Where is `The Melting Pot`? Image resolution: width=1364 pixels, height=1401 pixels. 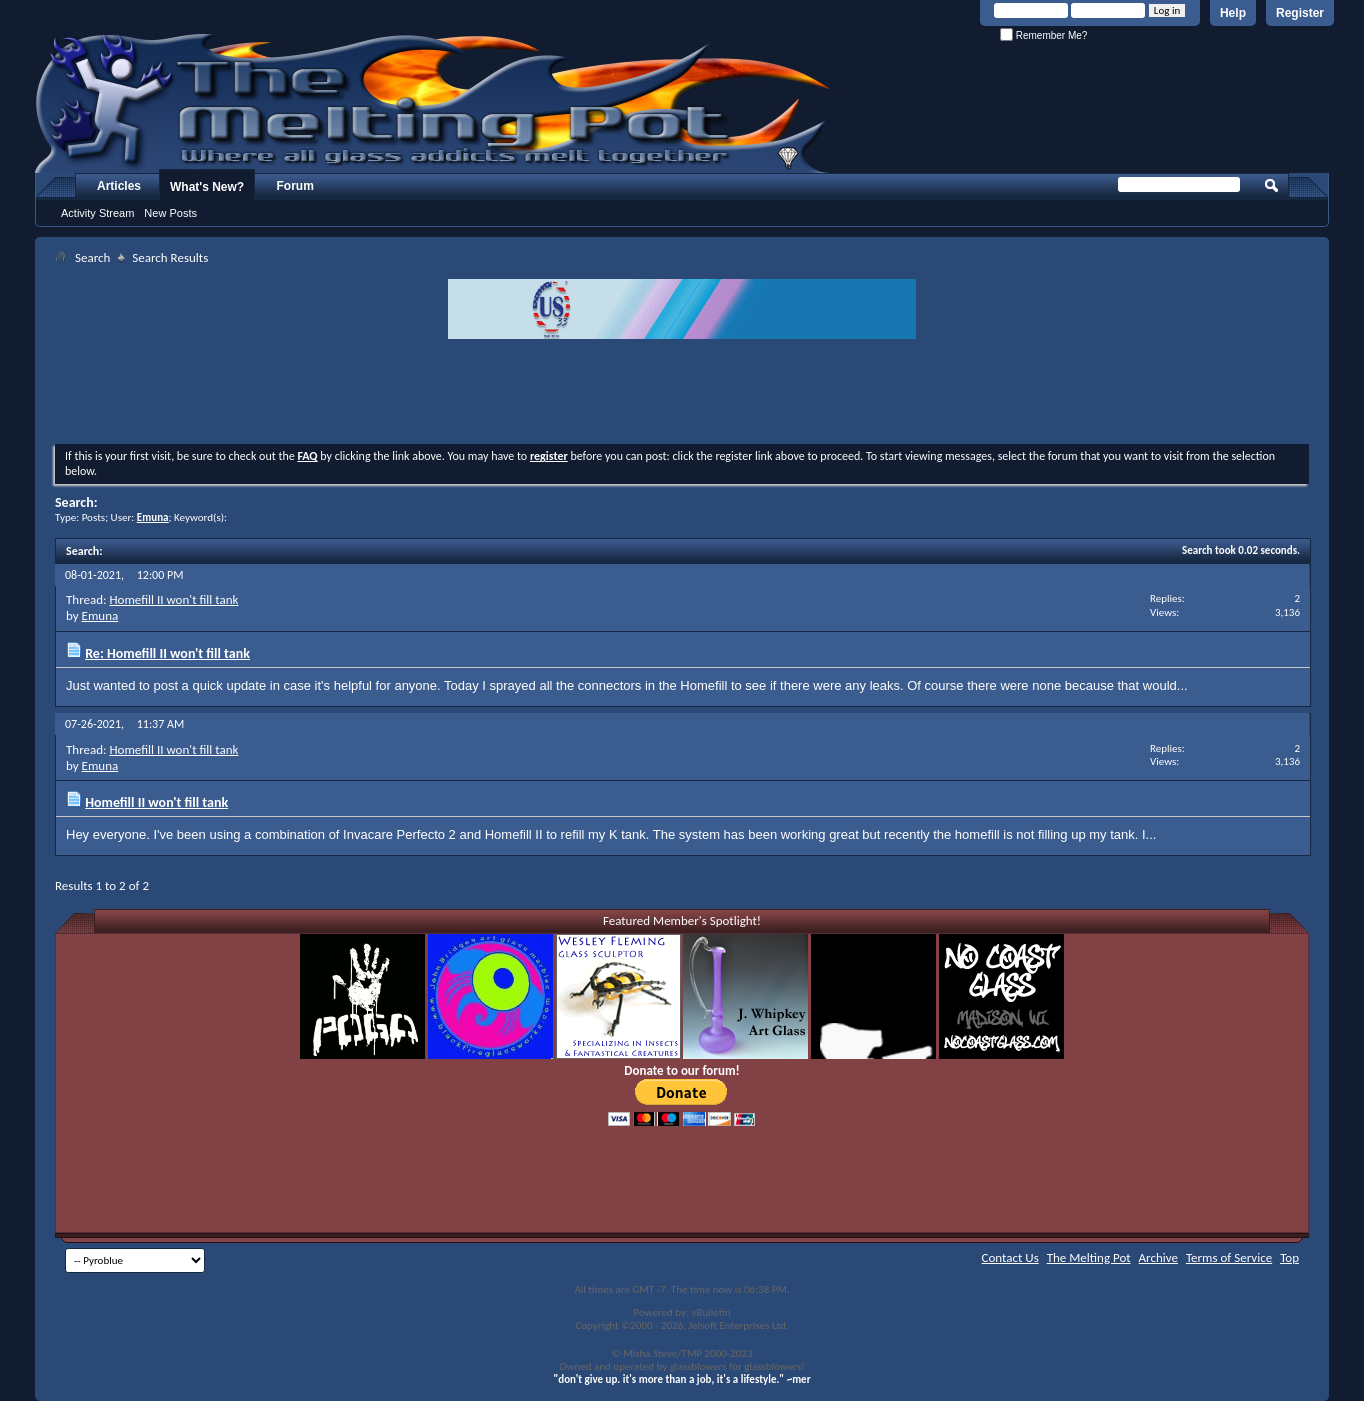
The Melting Pot is located at coordinates (1089, 1257).